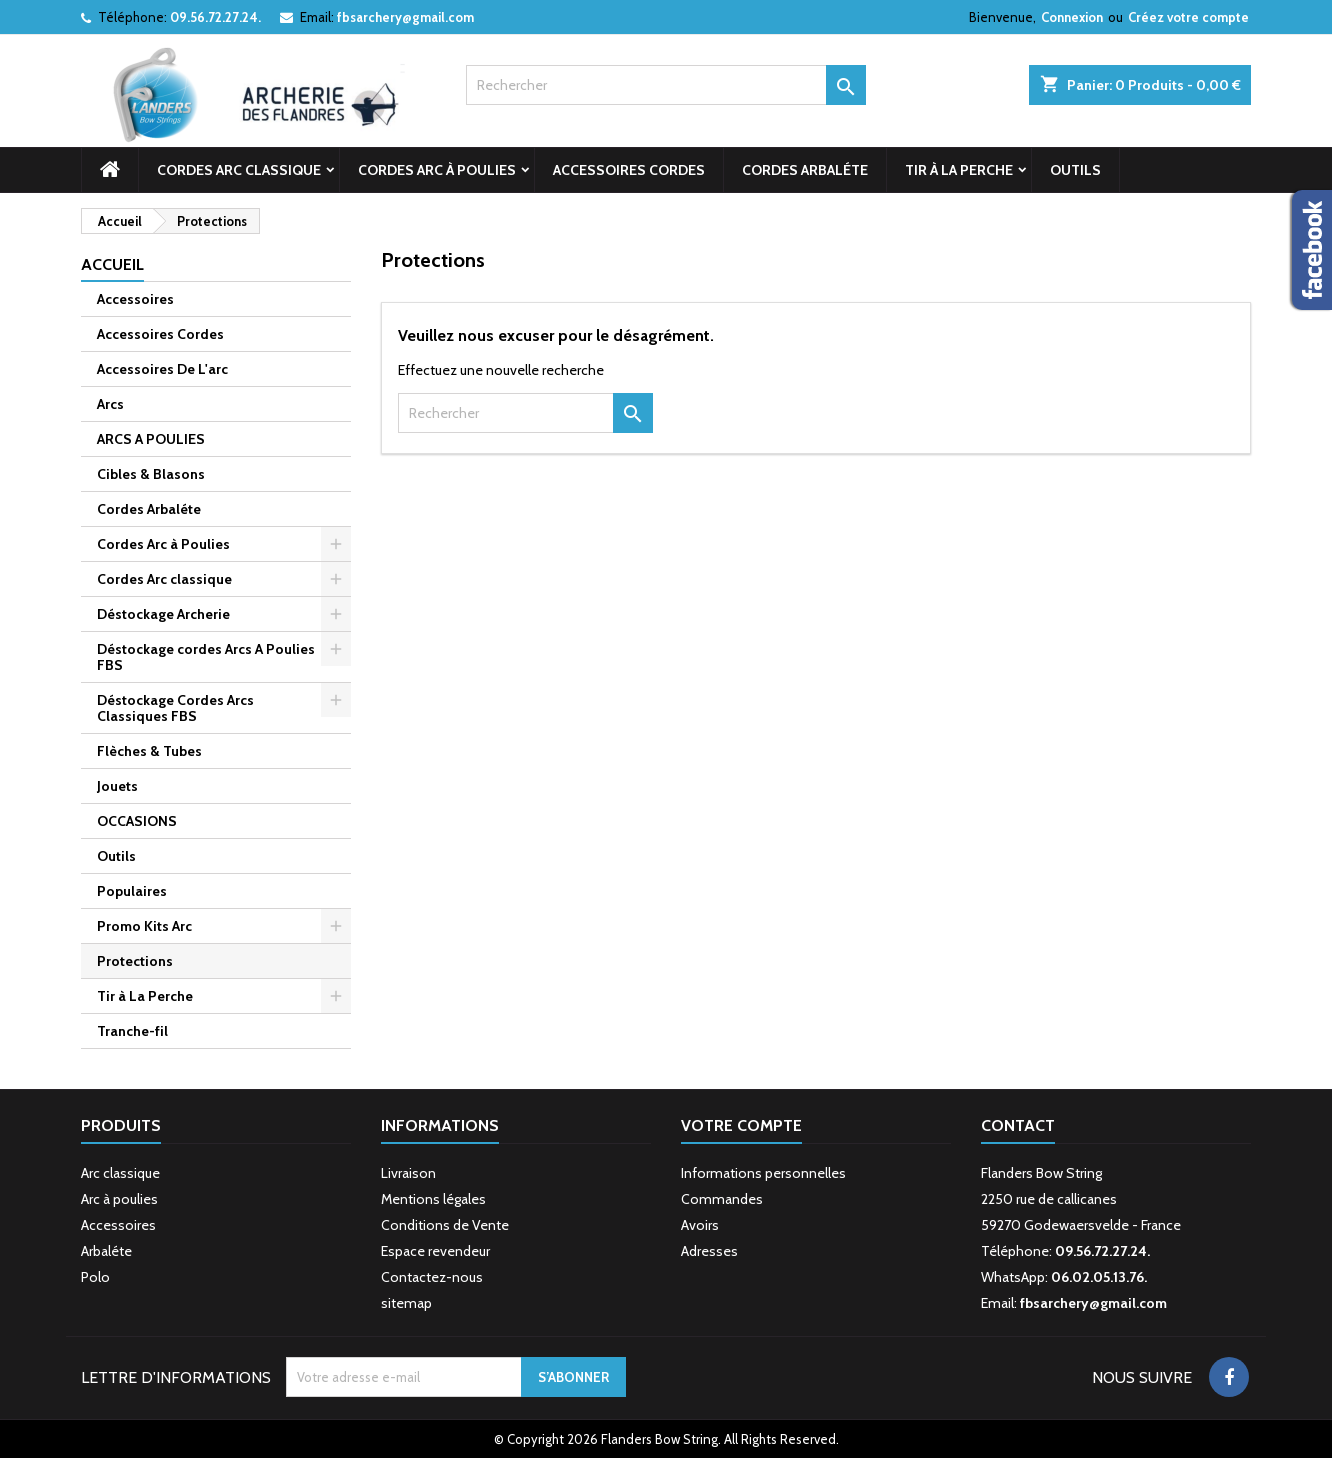 Image resolution: width=1332 pixels, height=1458 pixels. I want to click on OCCASIONS, so click(137, 821).